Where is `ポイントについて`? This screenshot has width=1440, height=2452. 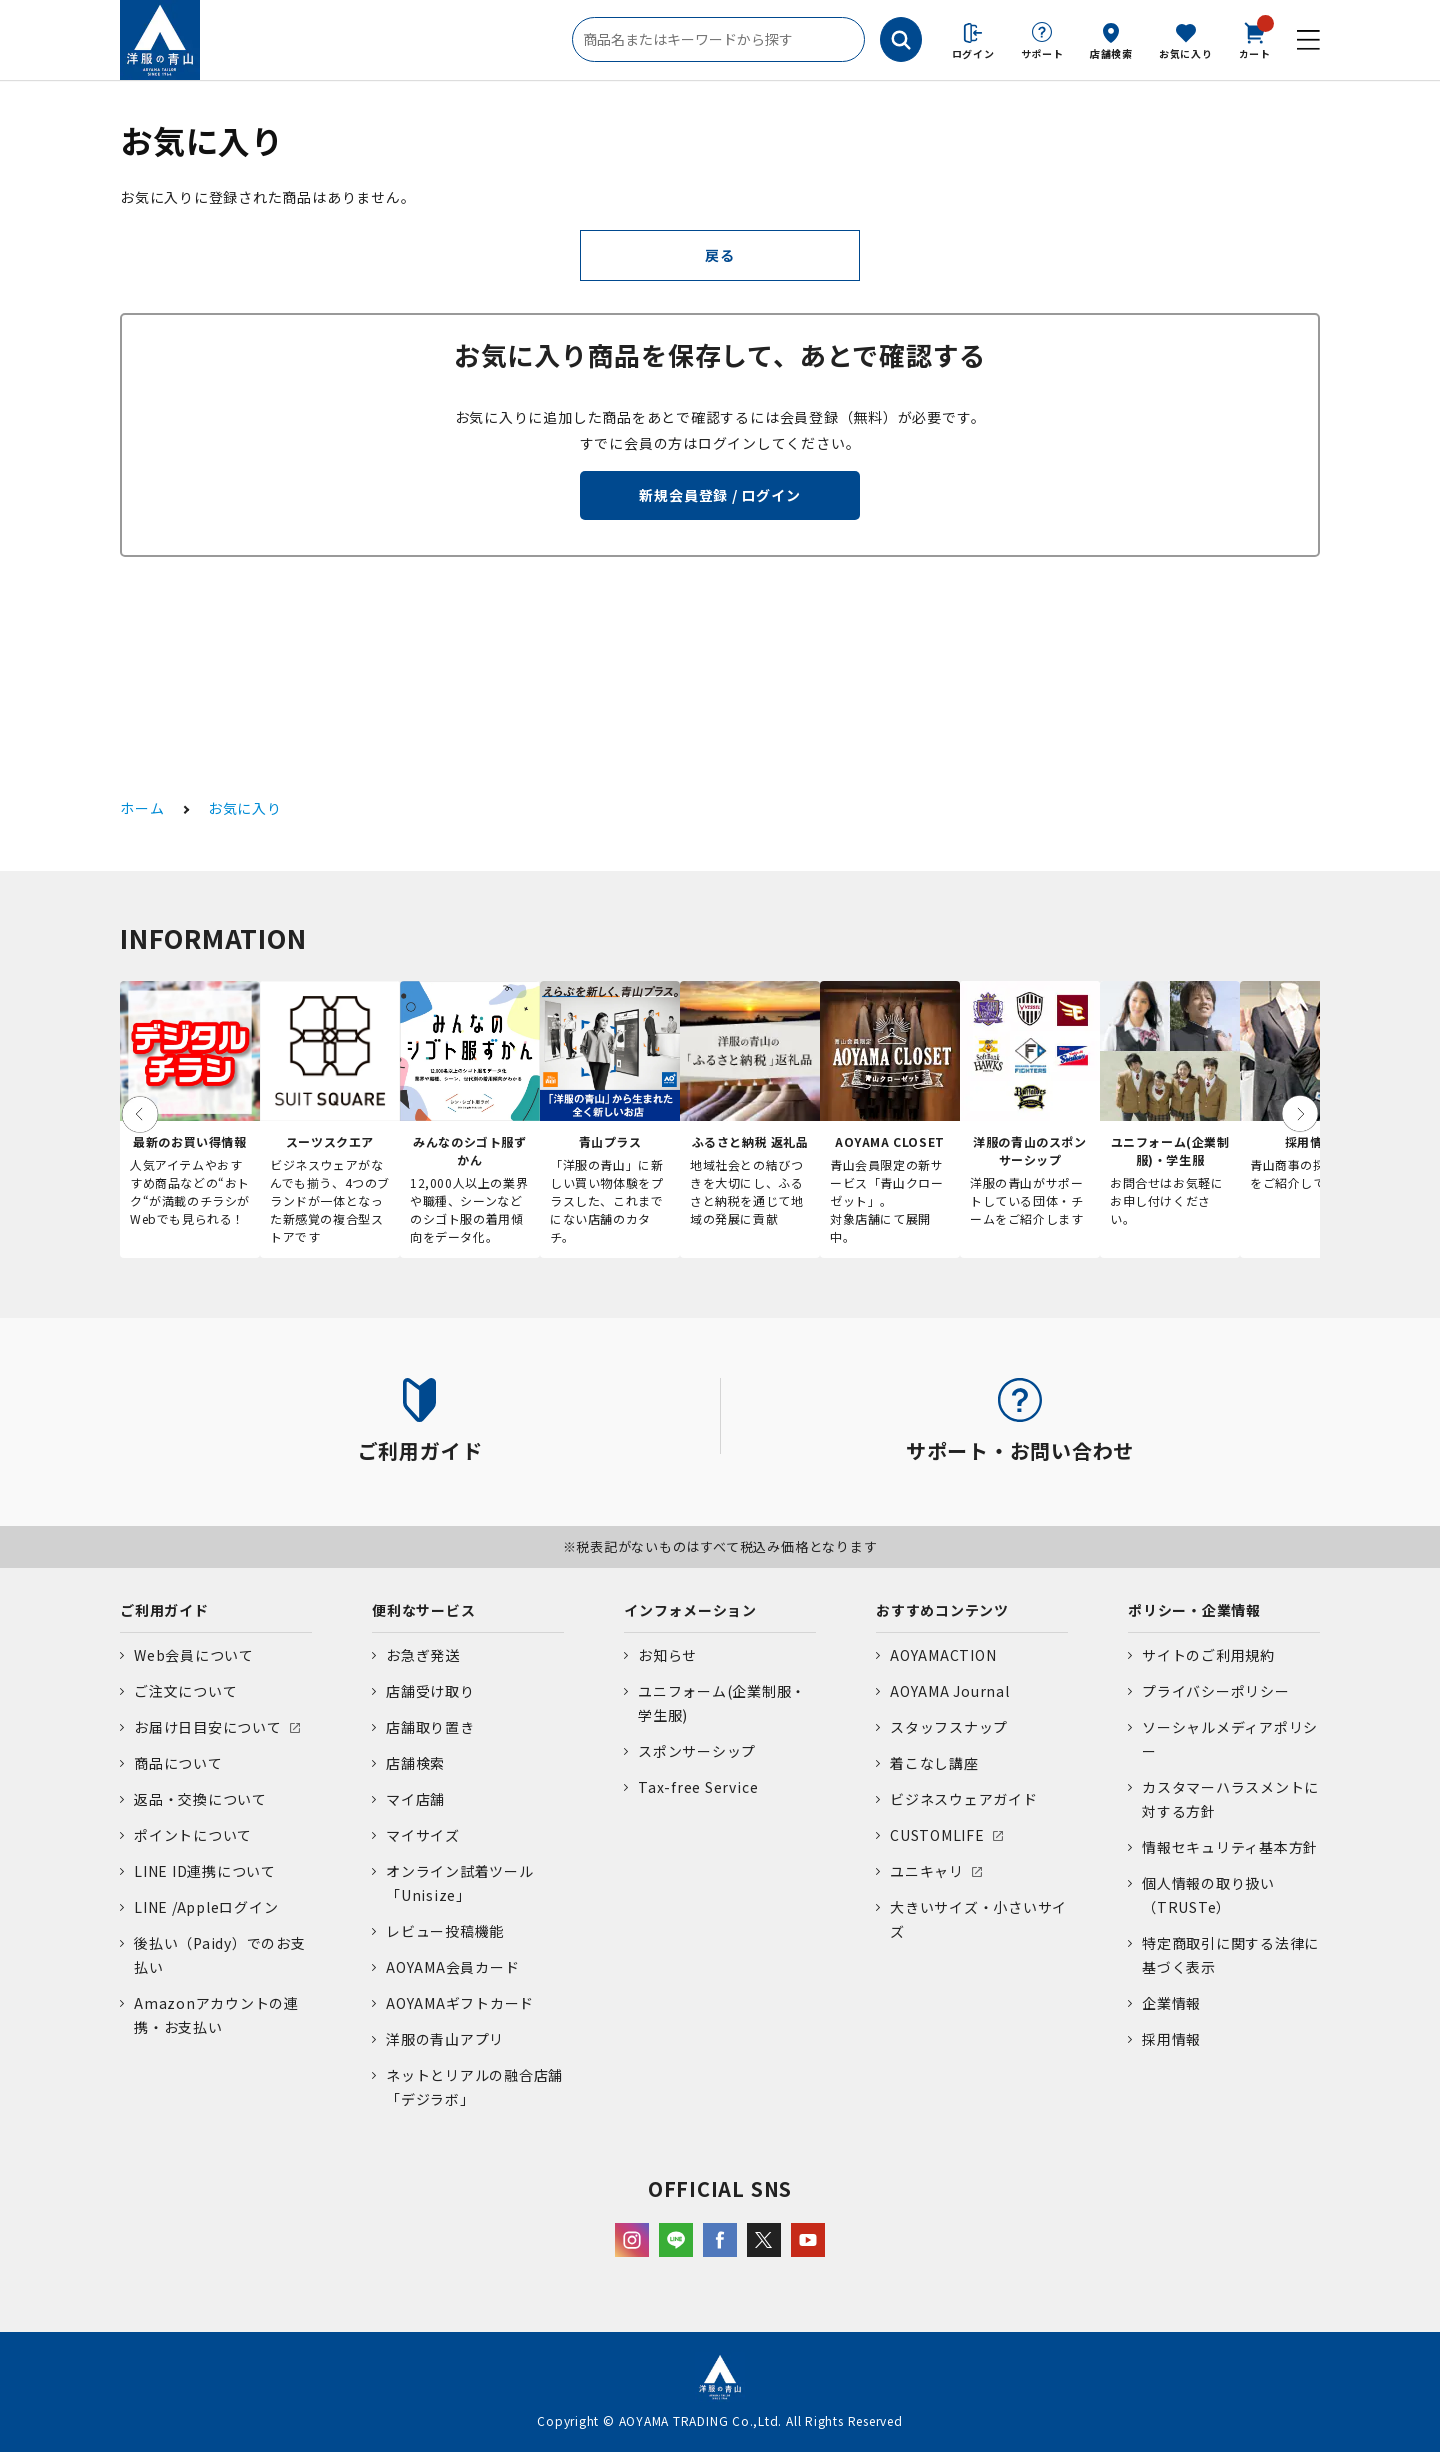
ポイントについて is located at coordinates (193, 1835).